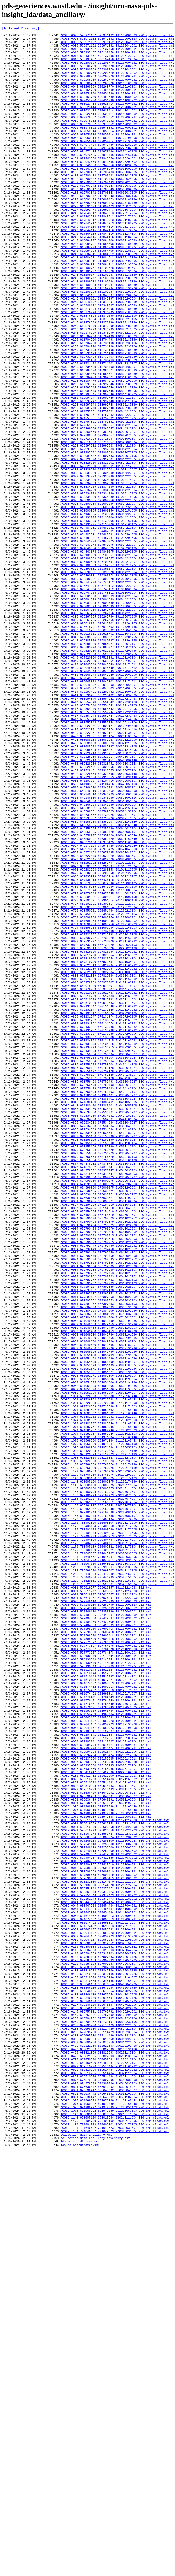  Describe the element at coordinates (105, 2154) in the screenshot. I see `A0086_0891_675636439_675640291_210531102904_012.txt` at that location.